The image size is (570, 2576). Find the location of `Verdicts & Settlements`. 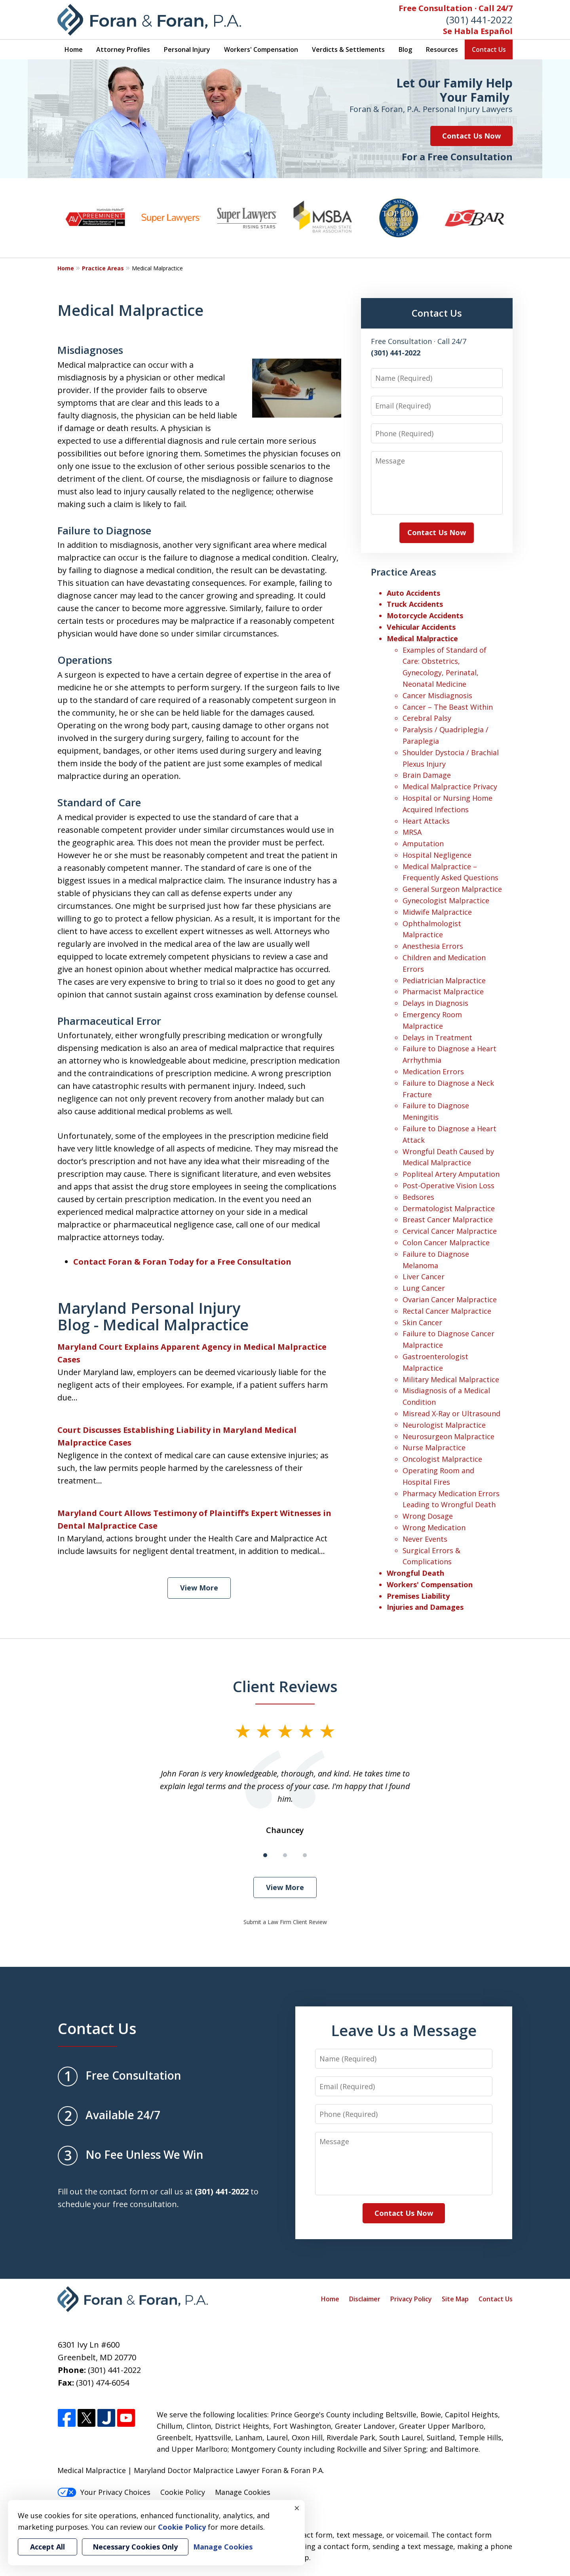

Verdicts & Settlements is located at coordinates (348, 49).